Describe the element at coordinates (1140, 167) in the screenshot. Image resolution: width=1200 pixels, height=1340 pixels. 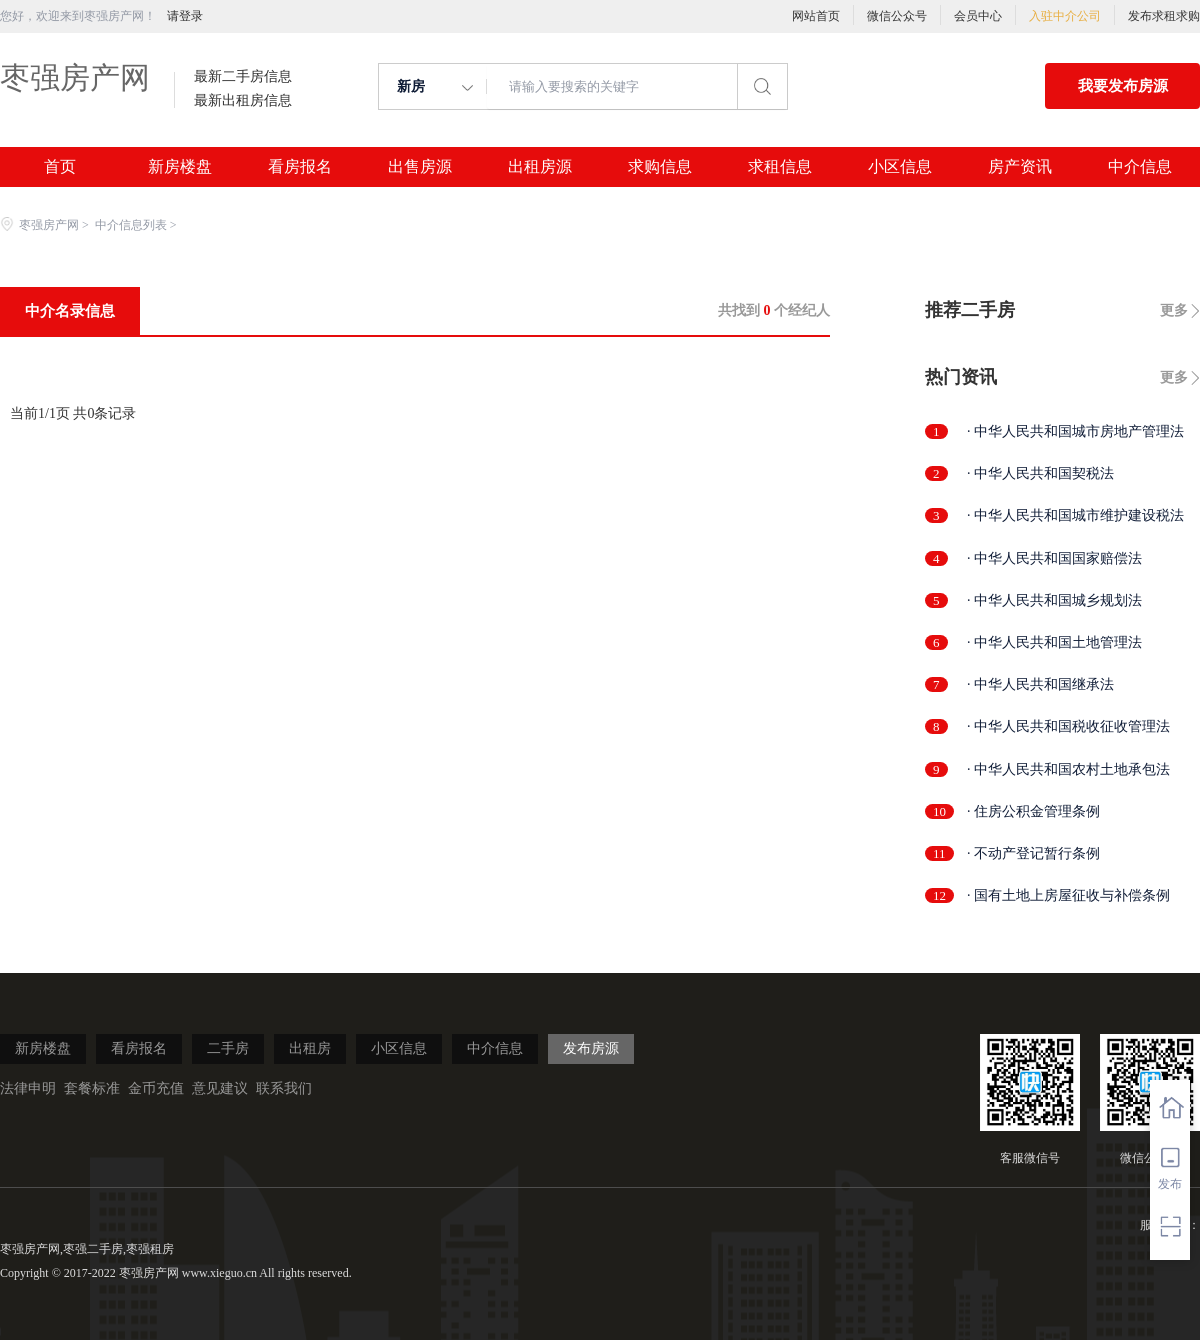
I see `中介信息` at that location.